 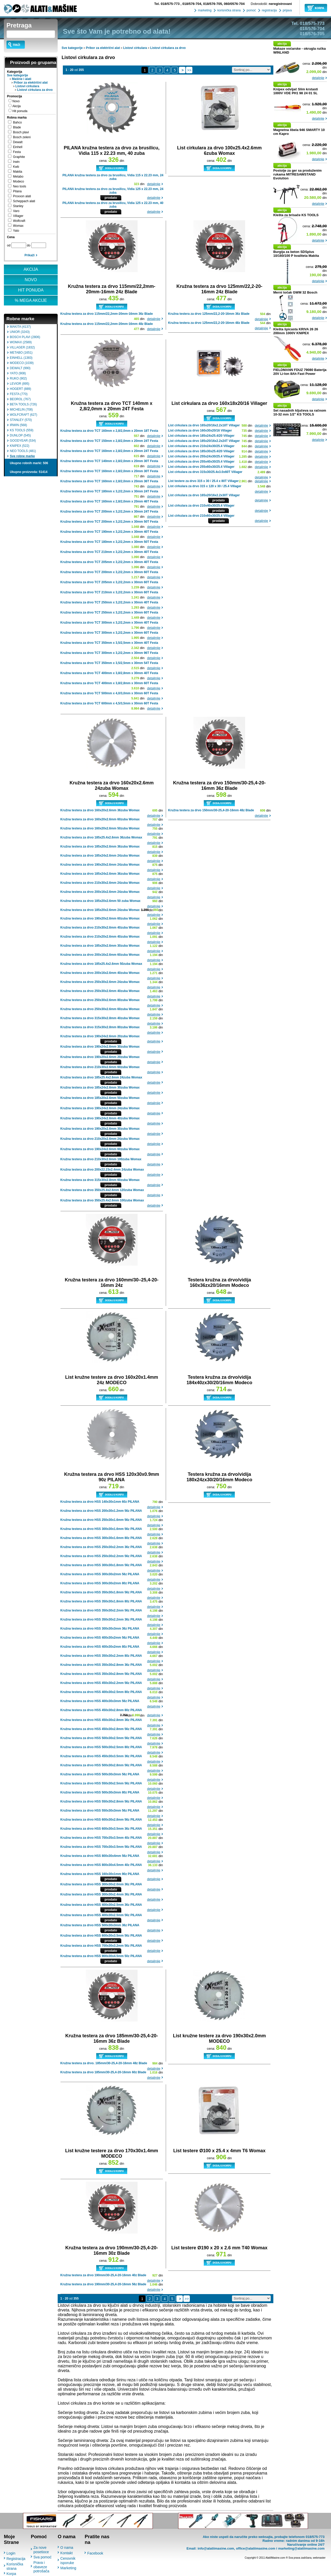 What do you see at coordinates (16, 211) in the screenshot?
I see `Varo` at bounding box center [16, 211].